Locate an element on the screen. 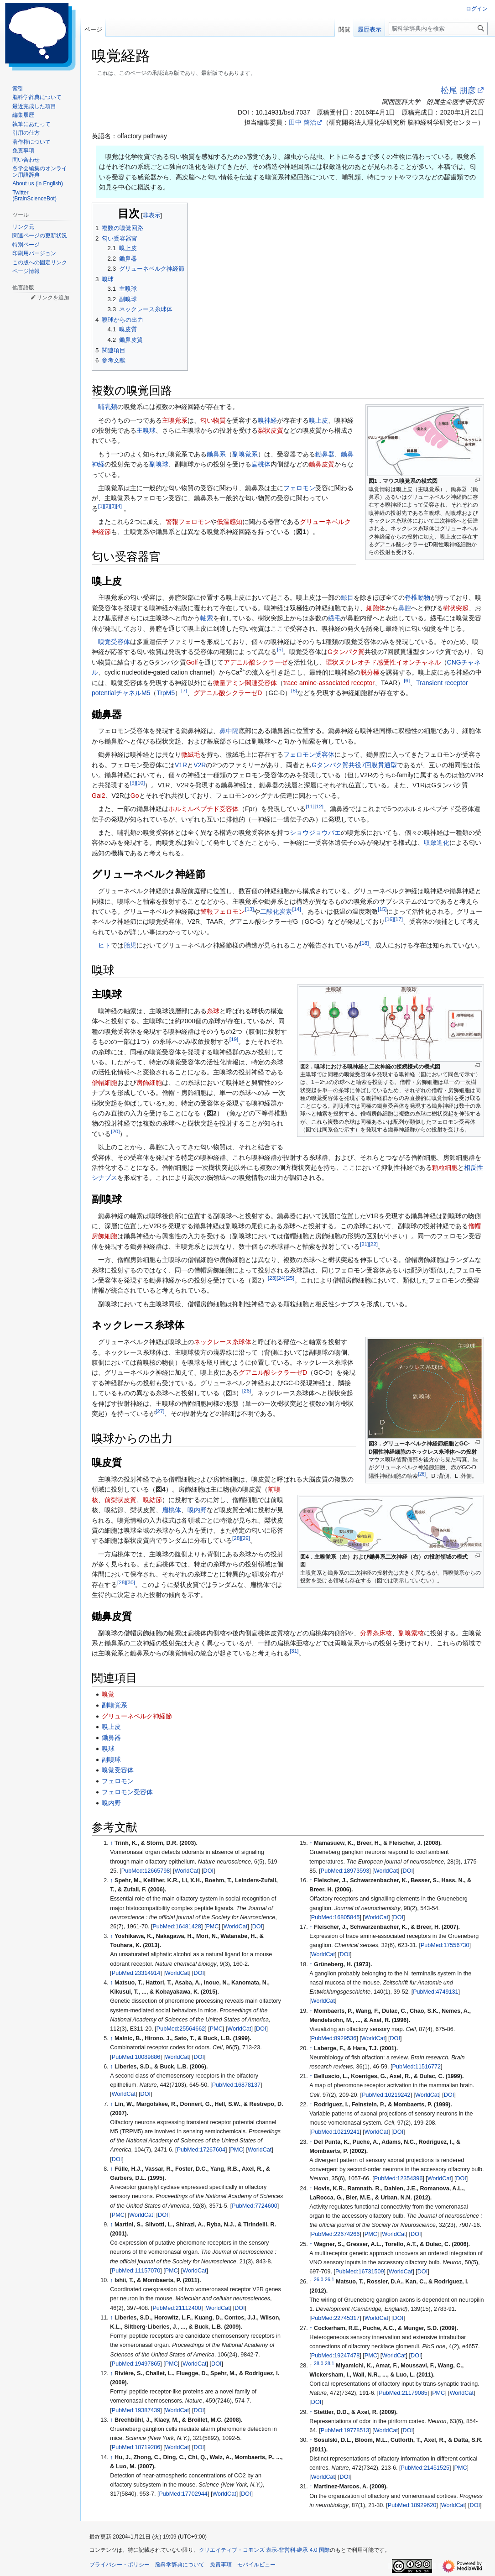 This screenshot has width=495, height=2576. 匂い物質 is located at coordinates (213, 420).